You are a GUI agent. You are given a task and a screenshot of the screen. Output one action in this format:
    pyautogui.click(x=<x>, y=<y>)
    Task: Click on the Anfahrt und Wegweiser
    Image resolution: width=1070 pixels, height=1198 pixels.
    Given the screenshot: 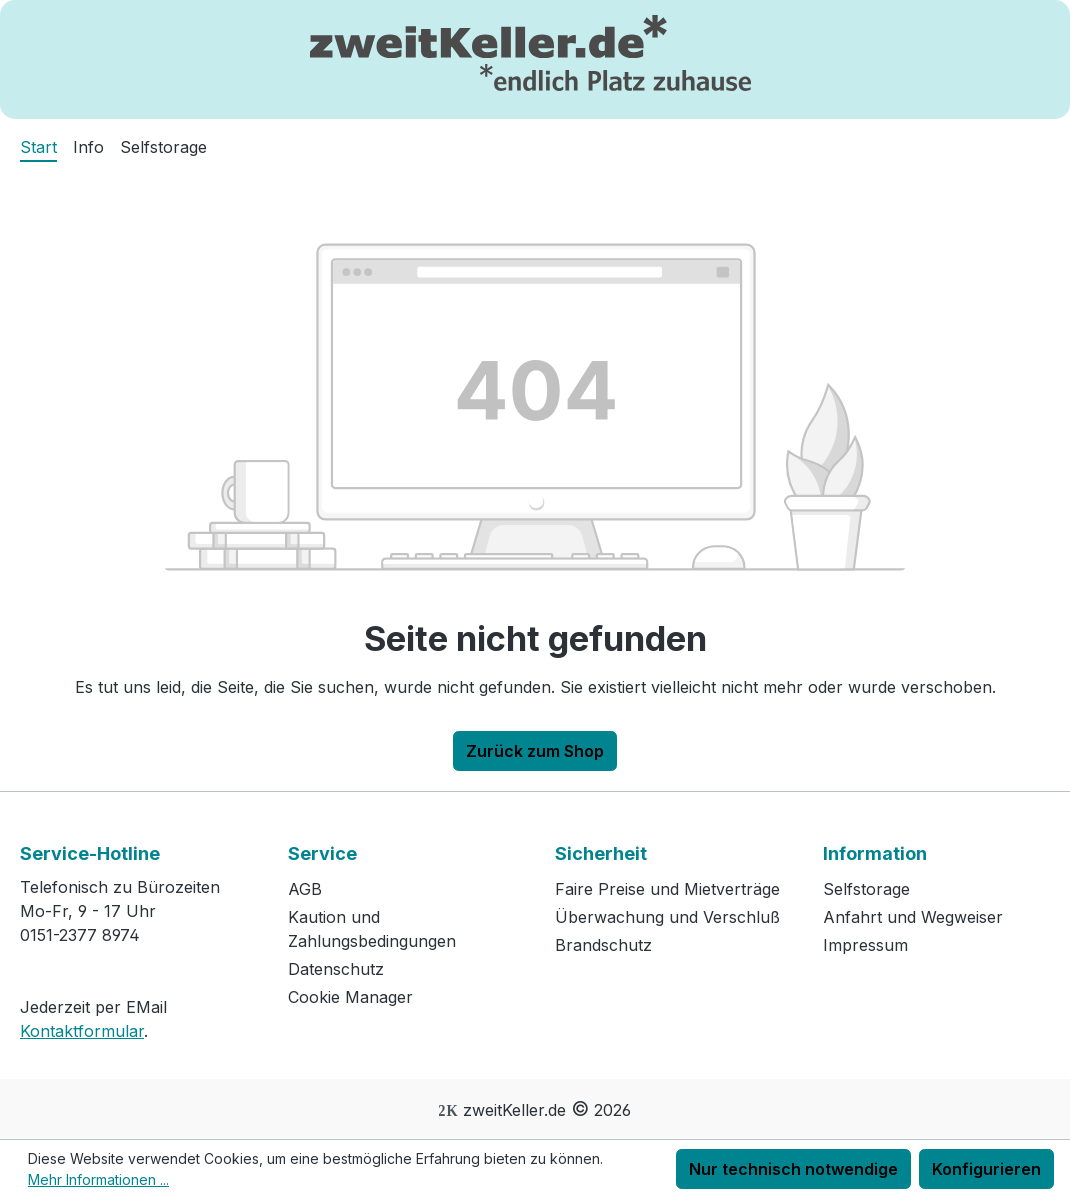 What is the action you would take?
    pyautogui.click(x=913, y=917)
    